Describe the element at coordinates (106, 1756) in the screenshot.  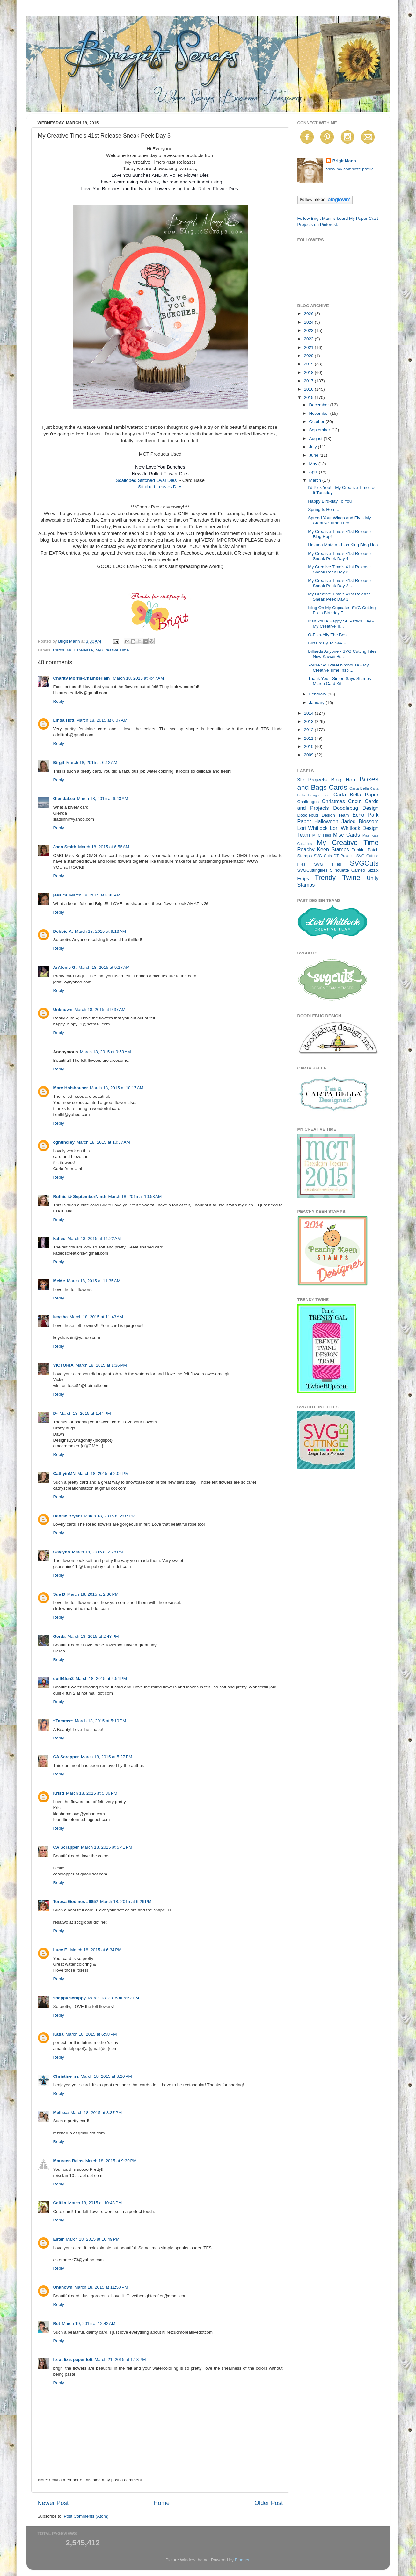
I see `March 18, 2015 at 5:27 PM` at that location.